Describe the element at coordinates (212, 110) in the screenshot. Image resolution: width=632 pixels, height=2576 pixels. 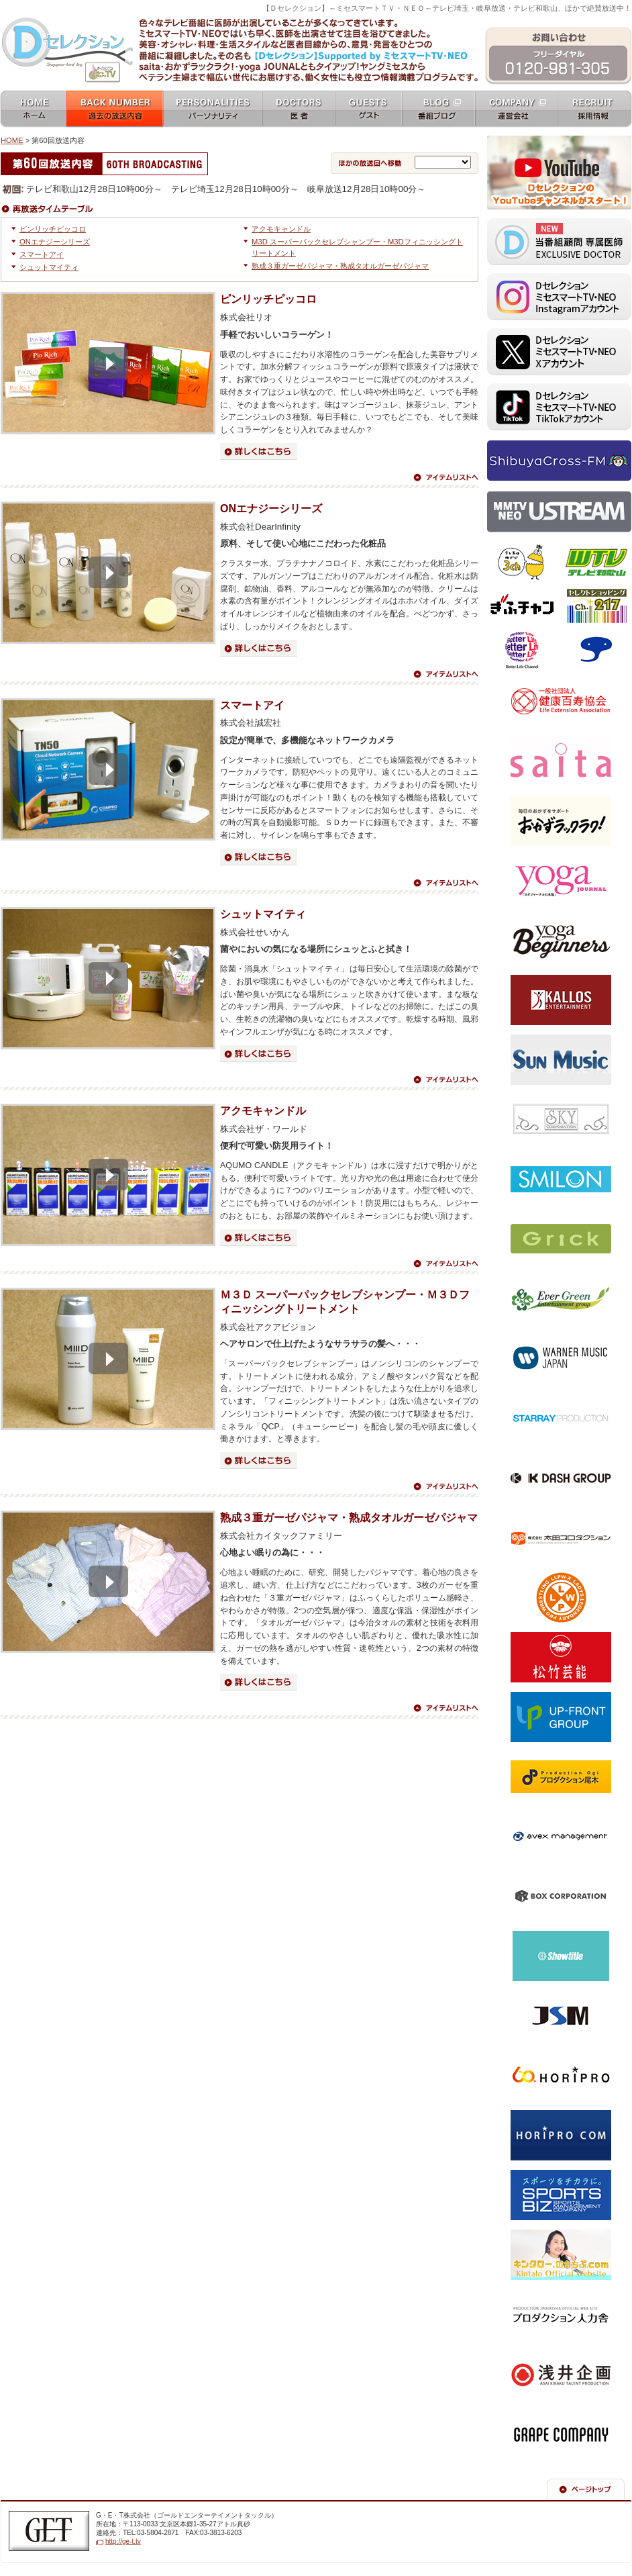
I see `パーソナリティ personalities` at that location.